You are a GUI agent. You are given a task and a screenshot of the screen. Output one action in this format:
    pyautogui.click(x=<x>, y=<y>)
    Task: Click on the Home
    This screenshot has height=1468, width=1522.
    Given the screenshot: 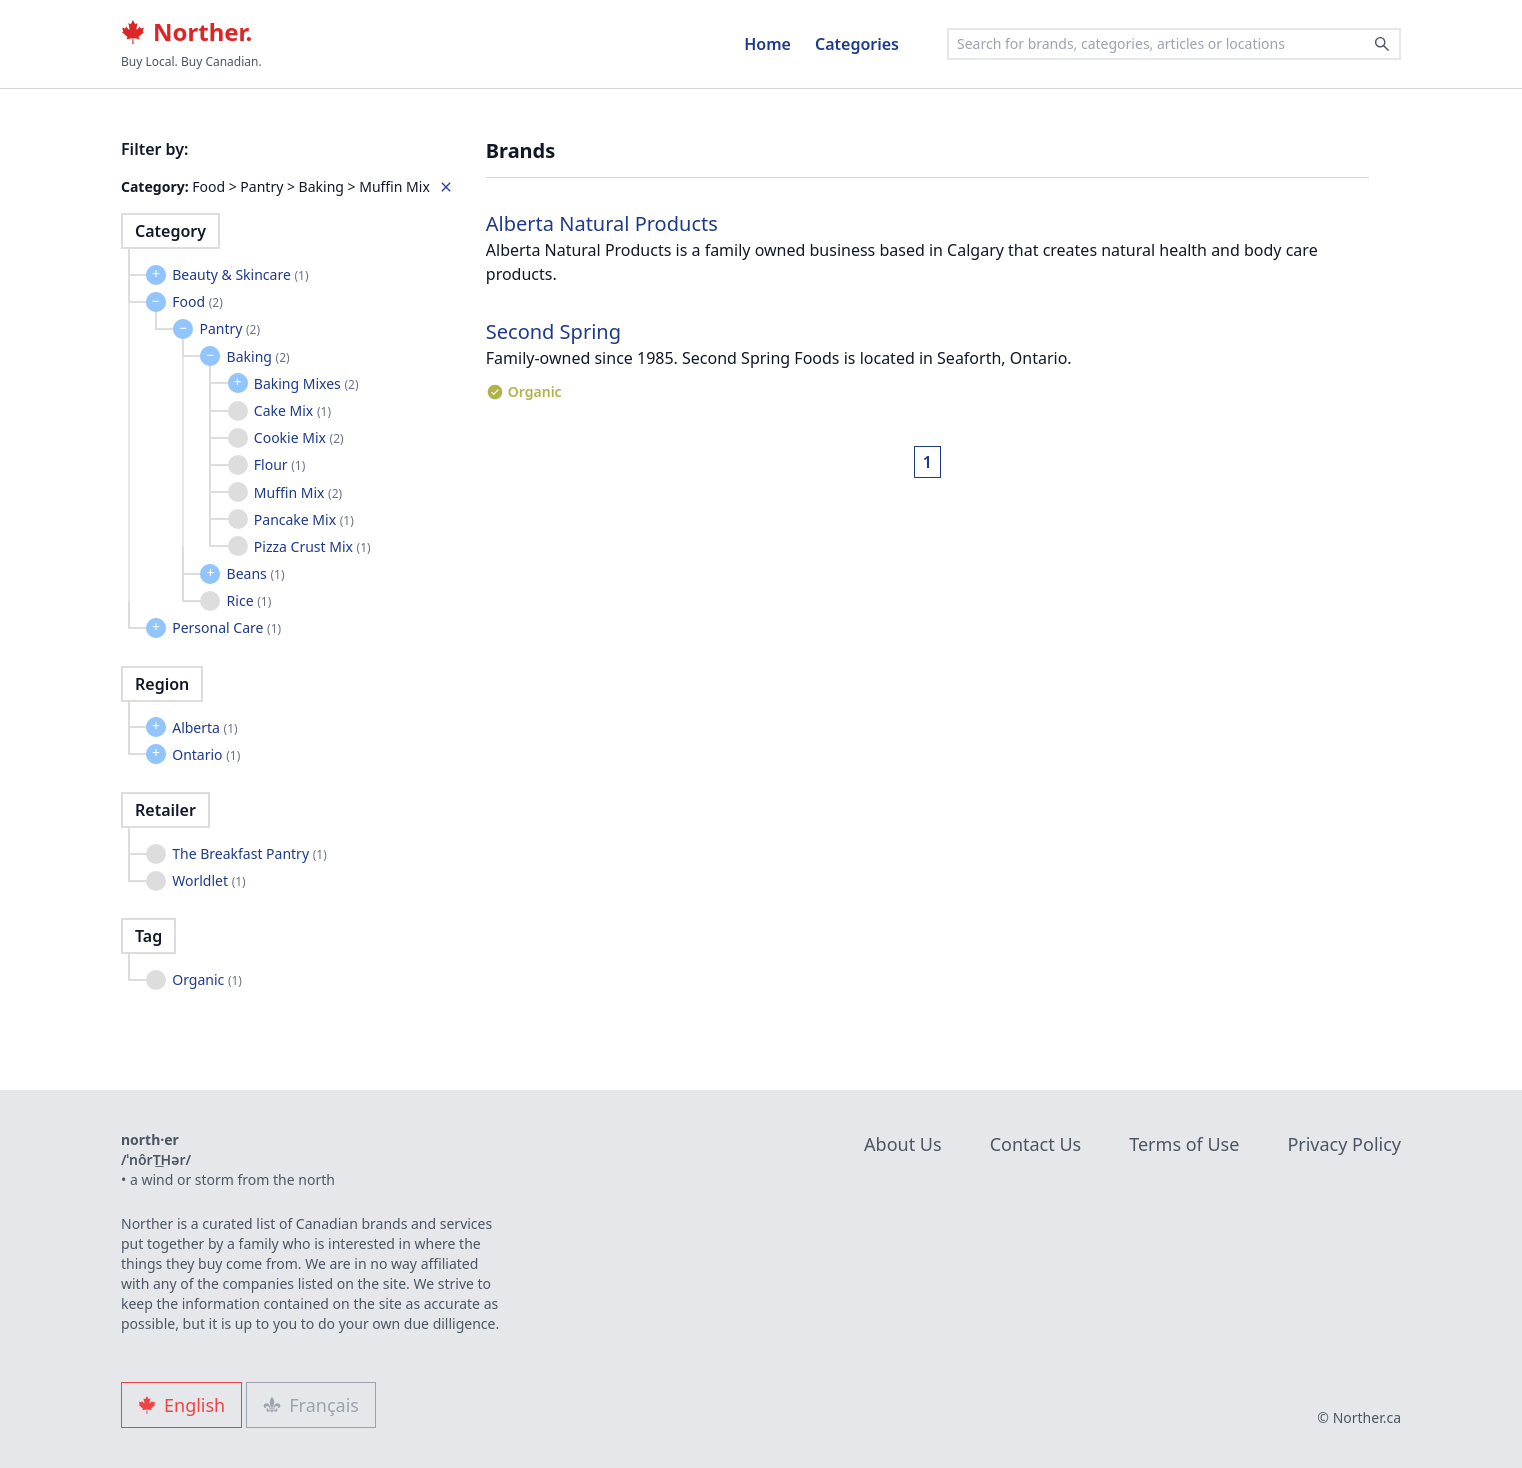 What is the action you would take?
    pyautogui.click(x=767, y=44)
    